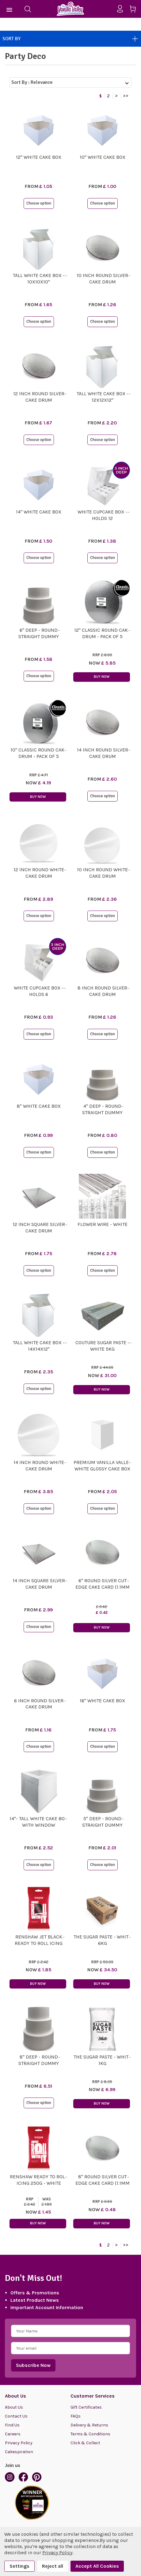 This screenshot has width=141, height=2576. I want to click on 6" Round Silver Cut Edge Cake Card (1.1mm Thick), so click(102, 1587).